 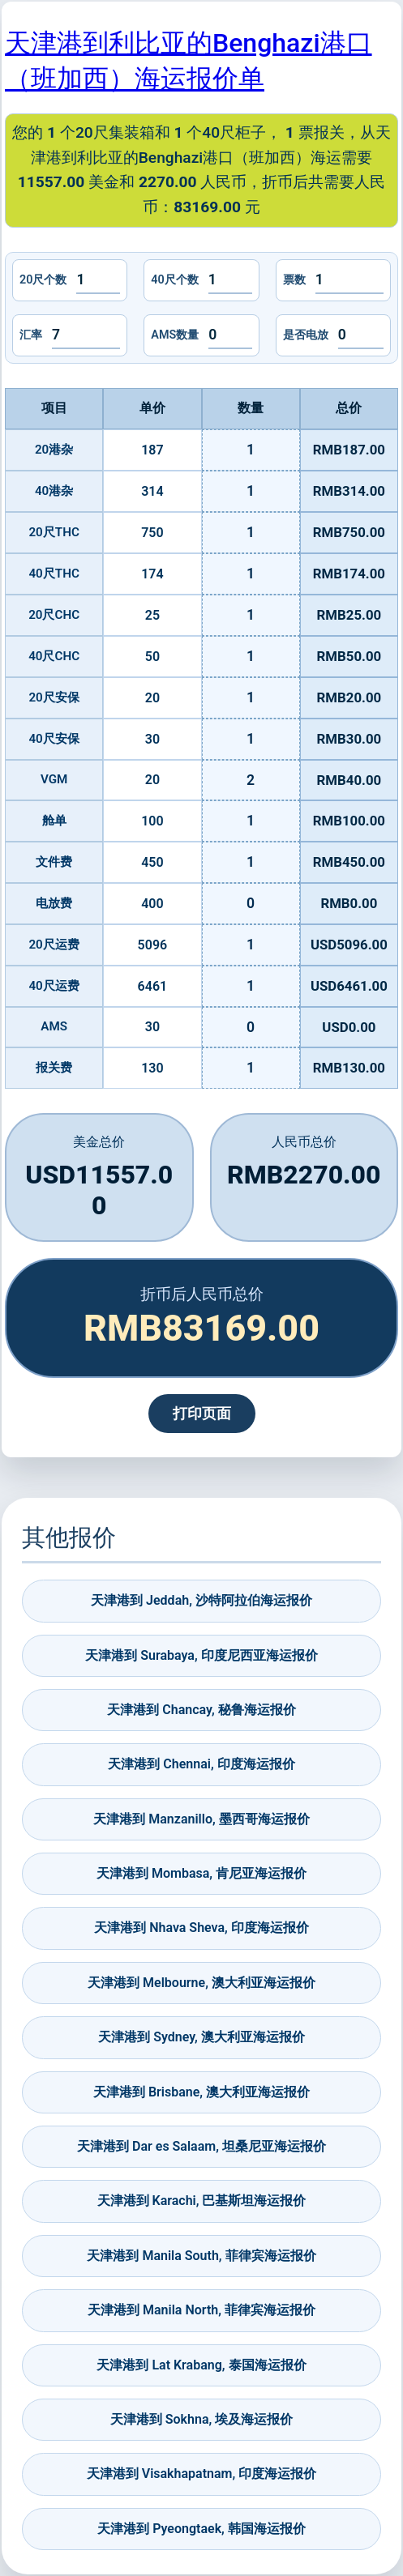 What do you see at coordinates (175, 335) in the screenshot?
I see `AMS数量` at bounding box center [175, 335].